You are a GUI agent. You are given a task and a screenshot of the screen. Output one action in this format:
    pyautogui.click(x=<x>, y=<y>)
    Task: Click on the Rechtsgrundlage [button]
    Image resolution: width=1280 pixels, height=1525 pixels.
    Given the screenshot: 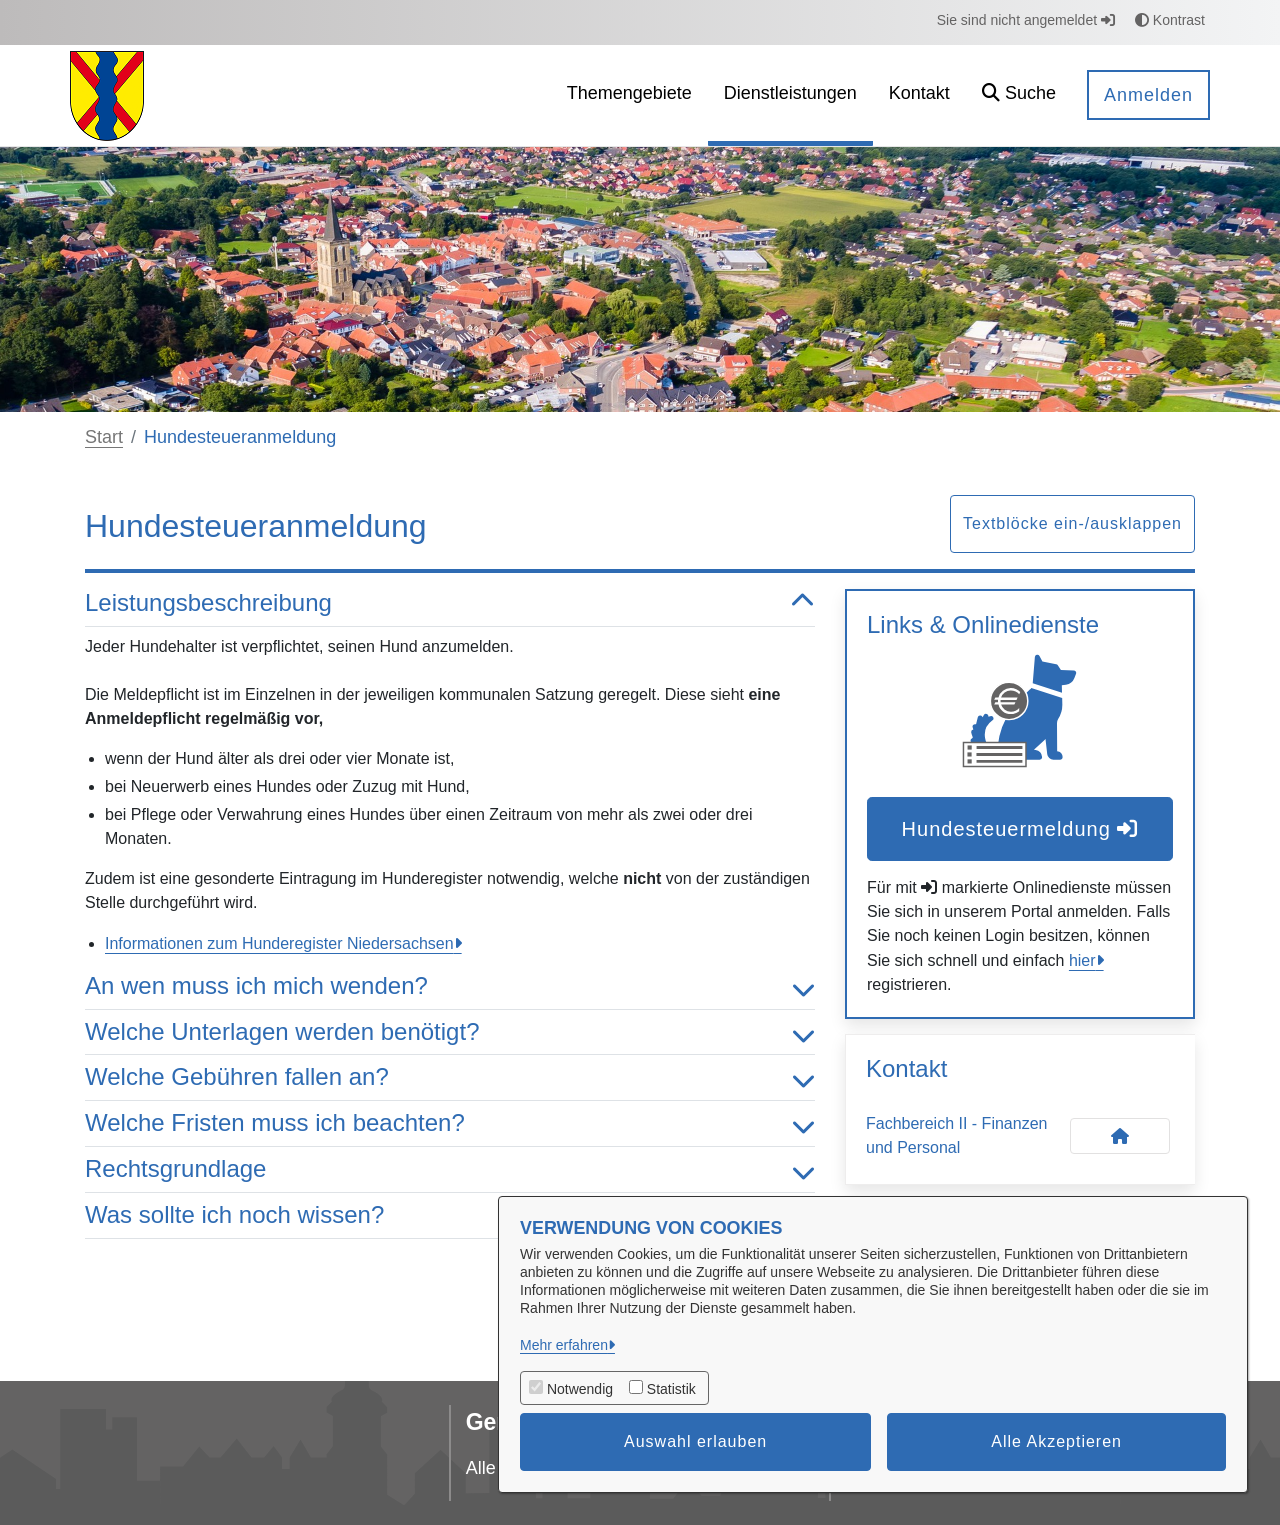 What is the action you would take?
    pyautogui.click(x=450, y=1169)
    